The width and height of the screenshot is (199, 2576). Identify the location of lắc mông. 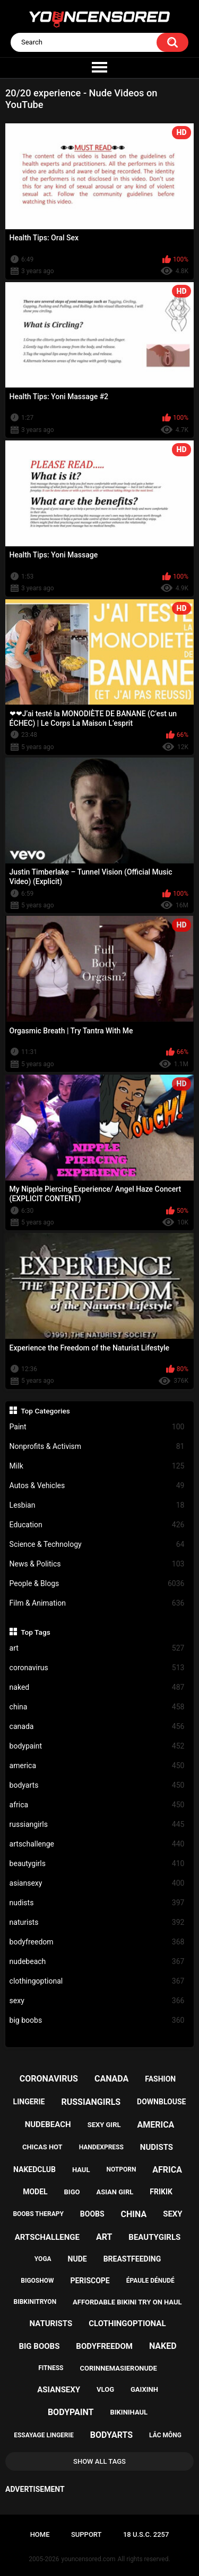
(165, 2435).